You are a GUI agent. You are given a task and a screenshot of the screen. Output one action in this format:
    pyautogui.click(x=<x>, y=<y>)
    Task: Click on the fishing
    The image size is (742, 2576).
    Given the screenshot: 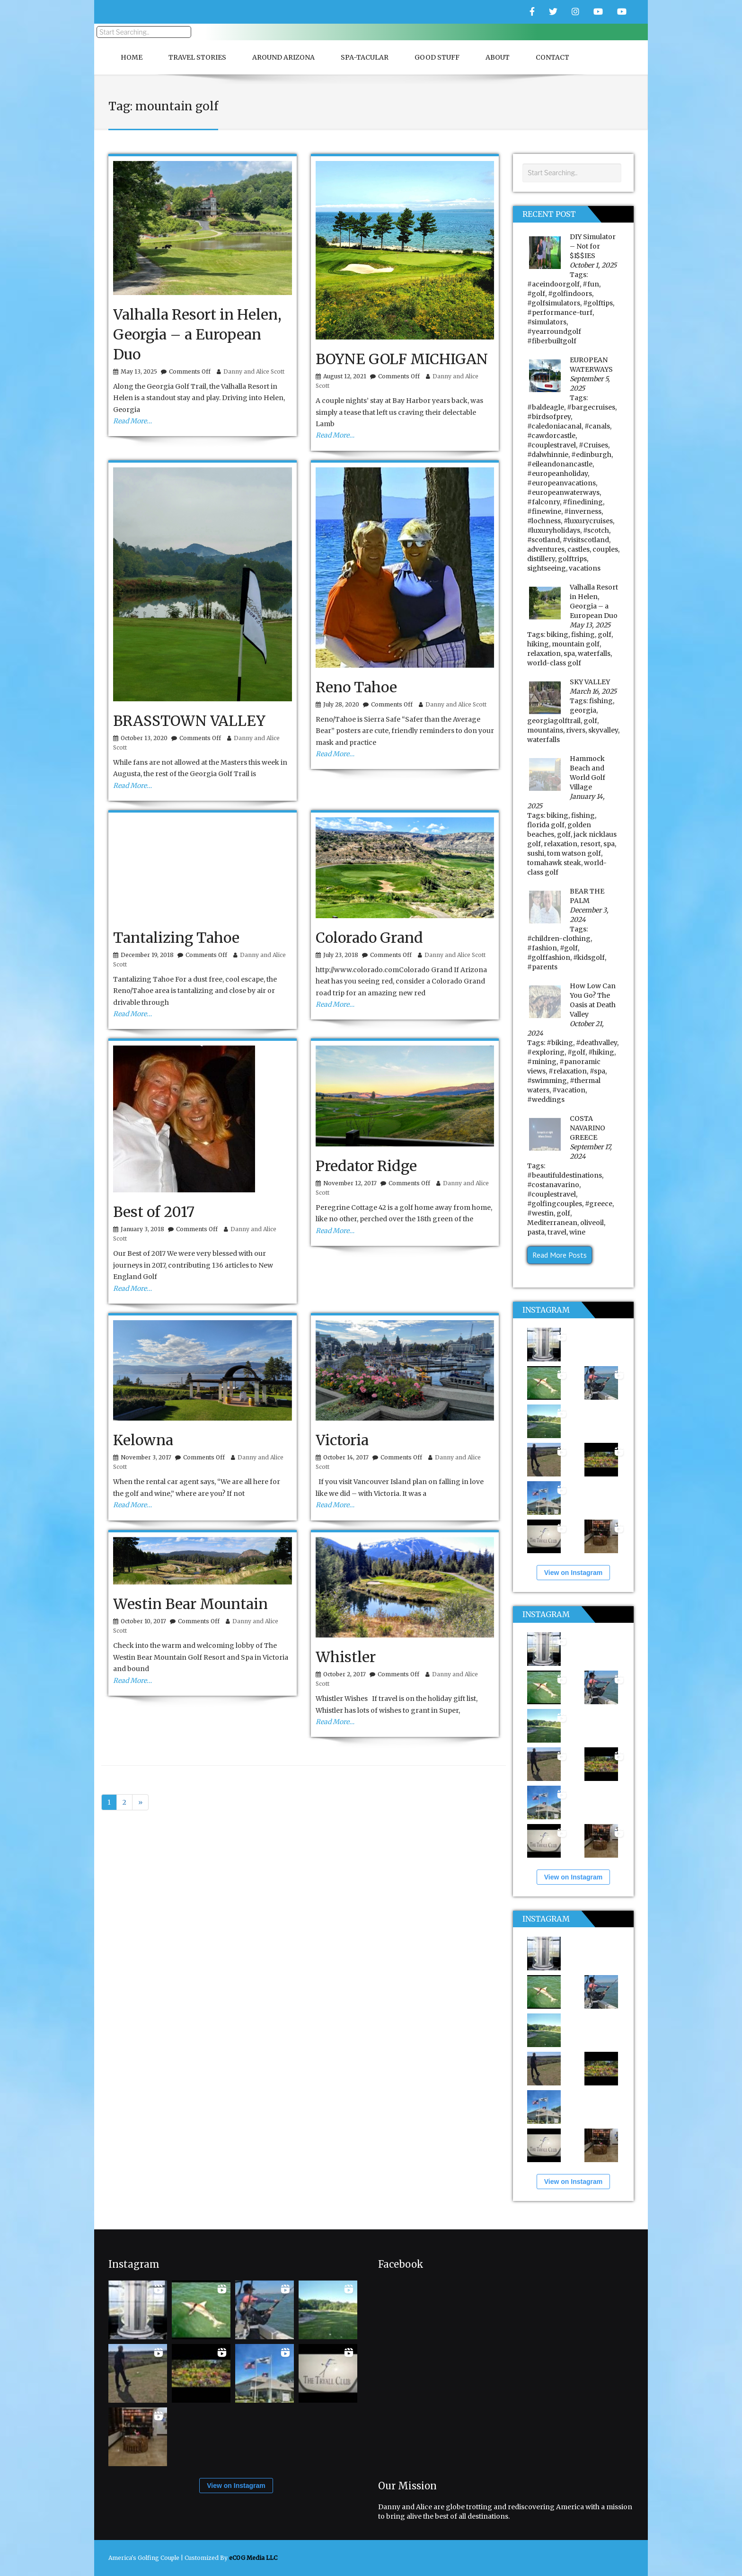 What is the action you would take?
    pyautogui.click(x=583, y=634)
    